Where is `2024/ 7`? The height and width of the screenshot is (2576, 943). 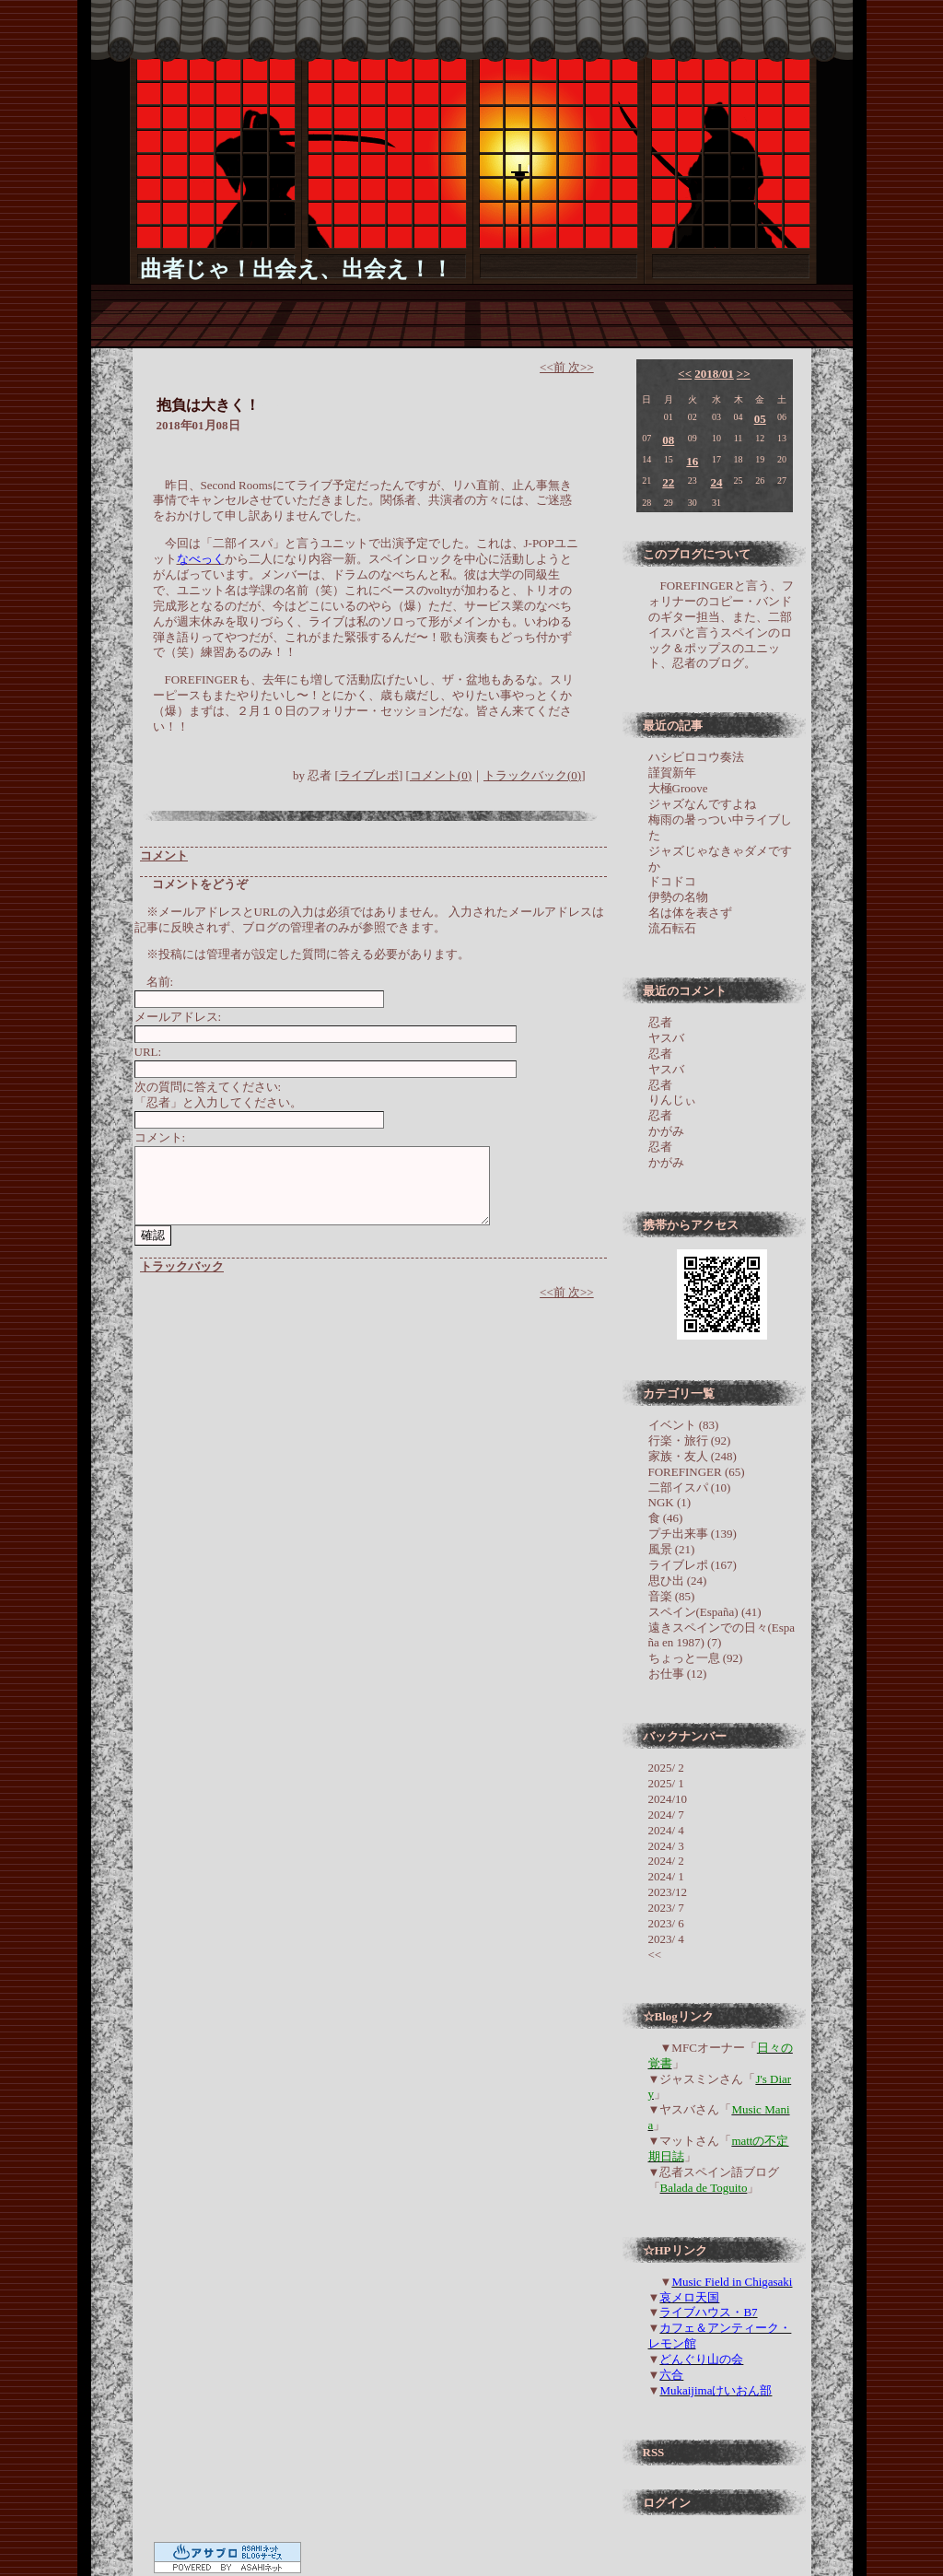 2024/ 7 is located at coordinates (666, 1814).